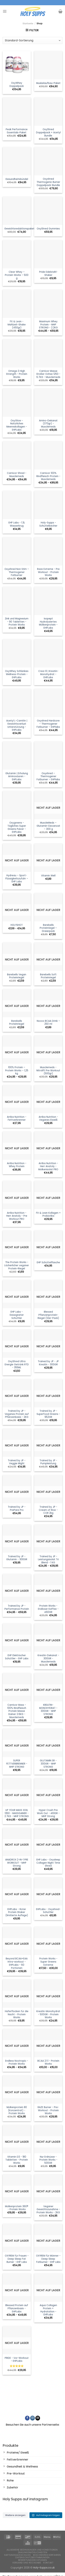 The width and height of the screenshot is (65, 2576). Describe the element at coordinates (48, 1609) in the screenshot. I see `Protein Works - Endloser Kaffee - 460GR` at that location.